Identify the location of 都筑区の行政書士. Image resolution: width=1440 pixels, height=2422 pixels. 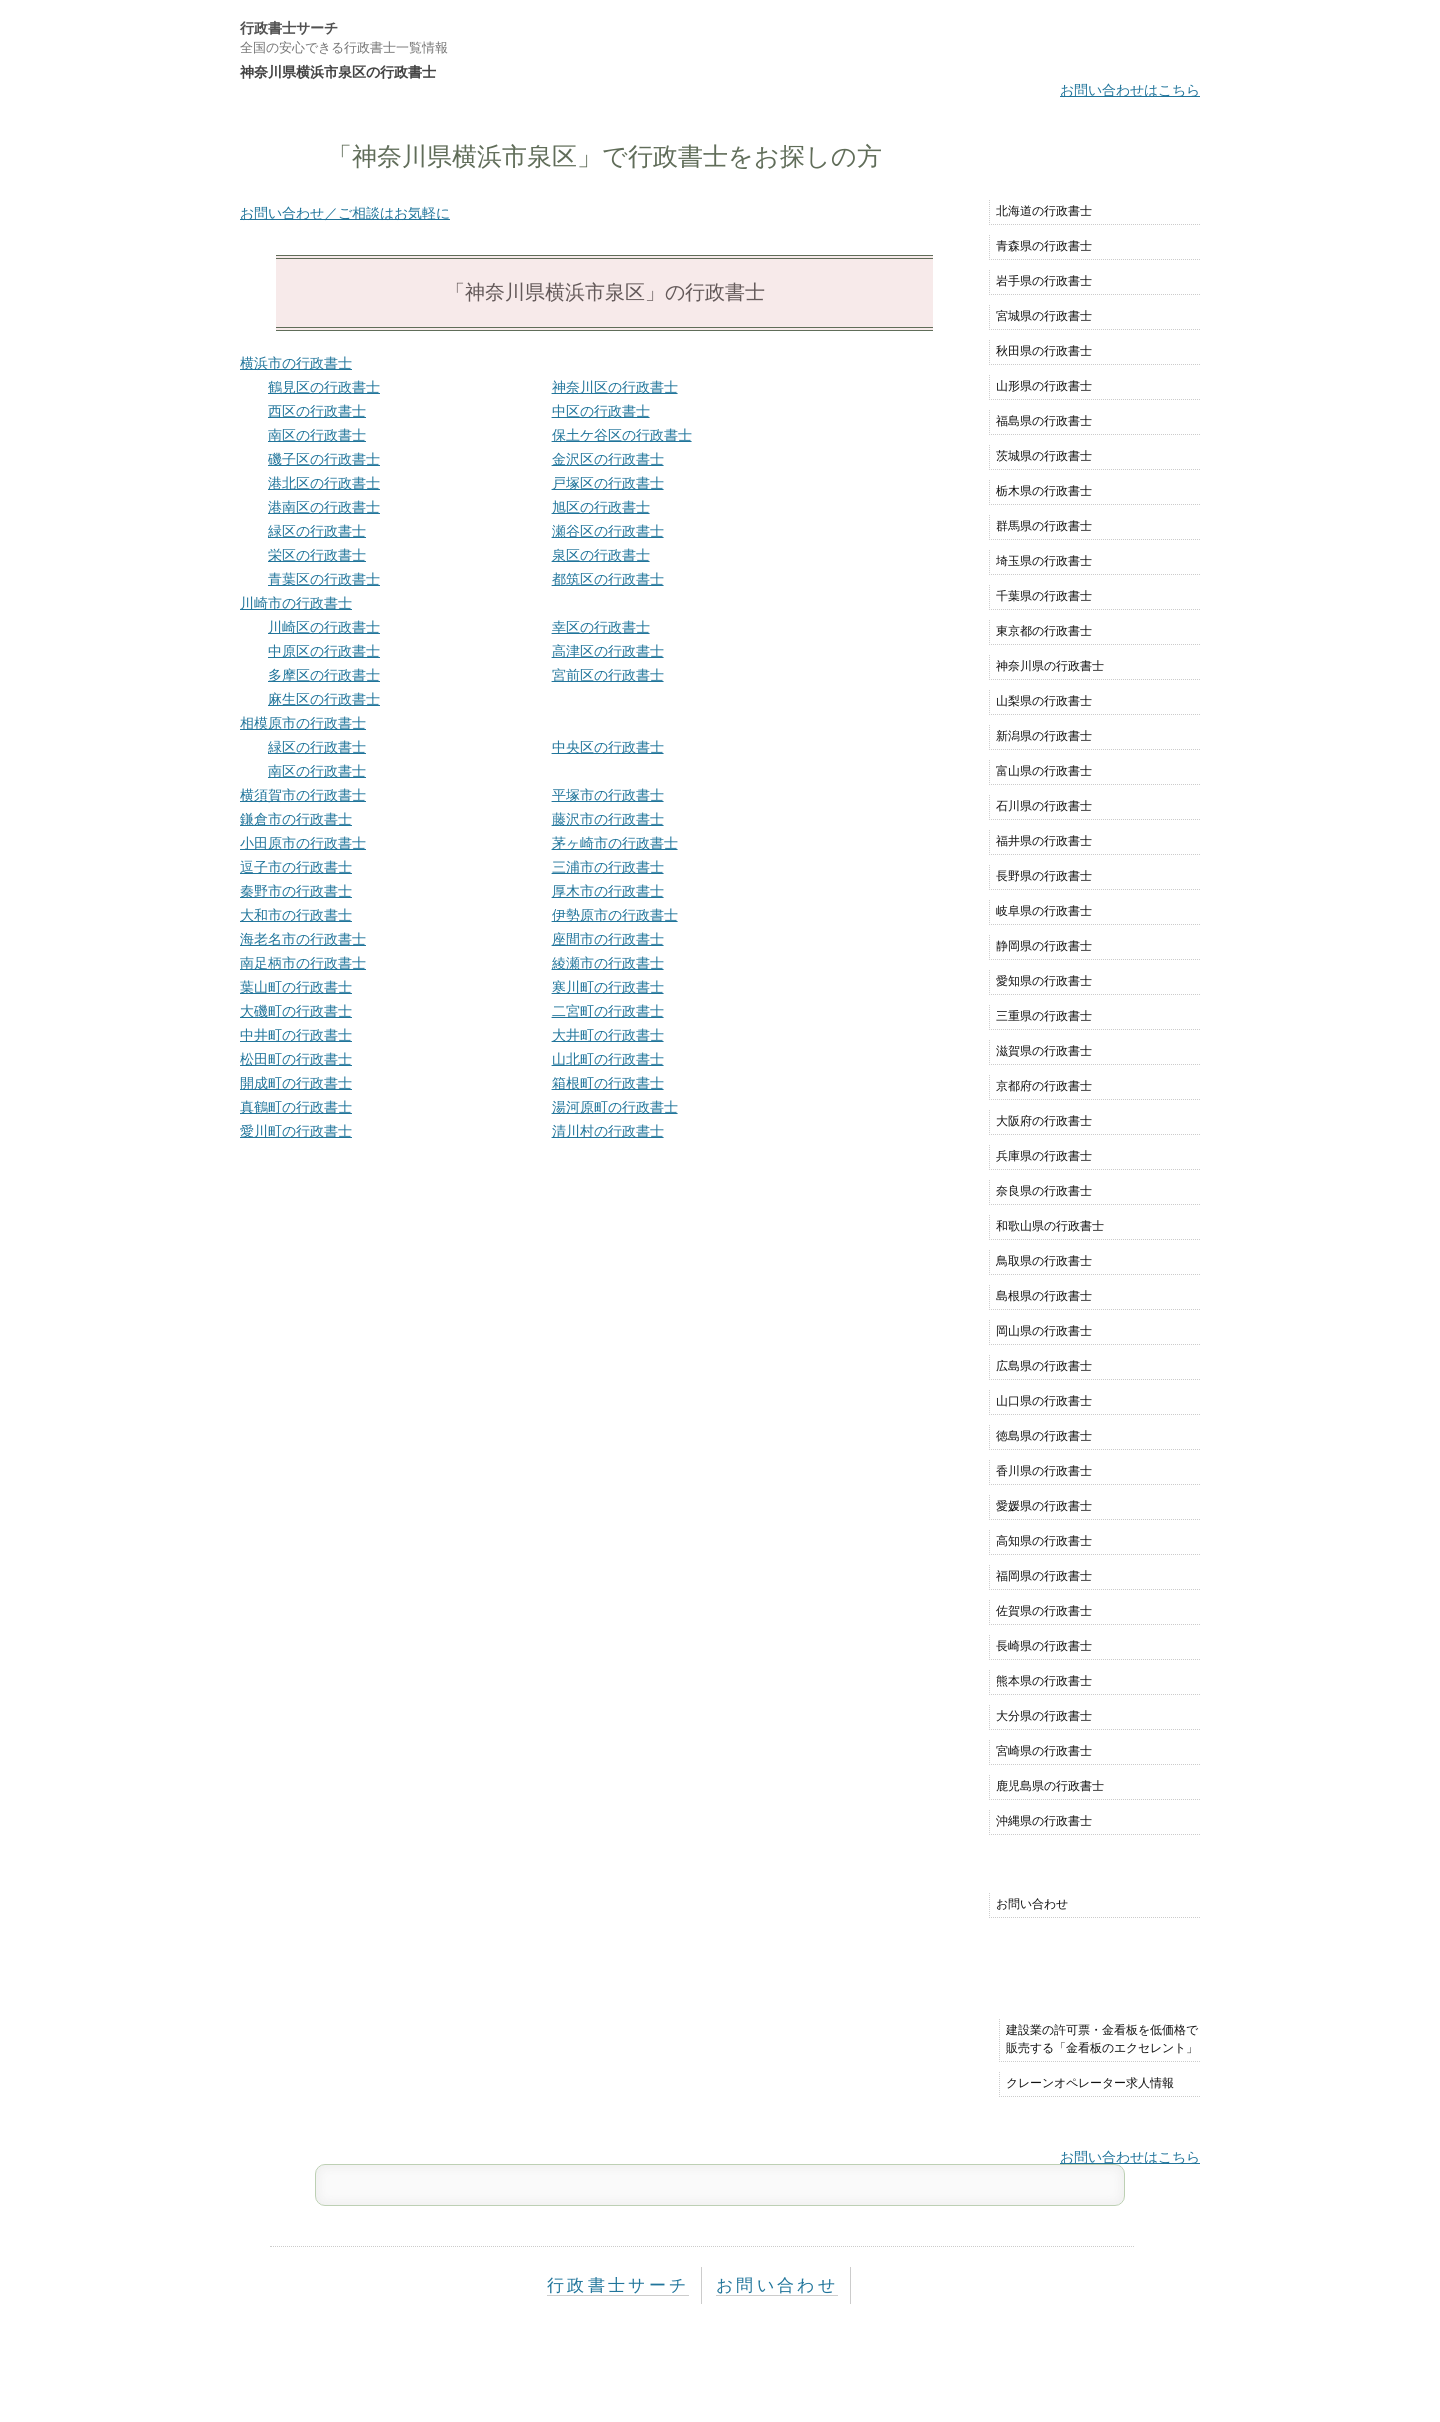
(608, 579).